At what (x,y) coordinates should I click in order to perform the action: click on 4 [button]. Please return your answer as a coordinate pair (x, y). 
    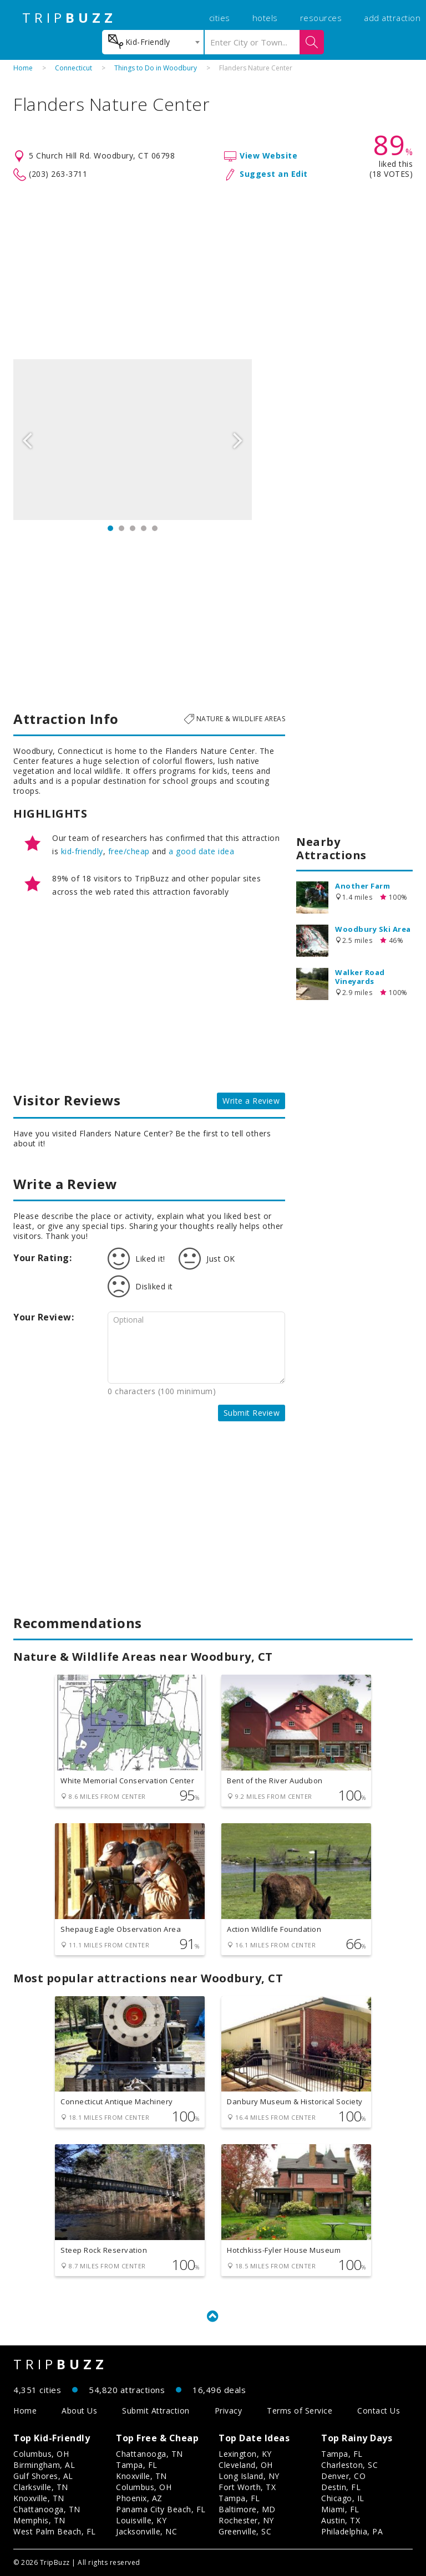
    Looking at the image, I should click on (143, 528).